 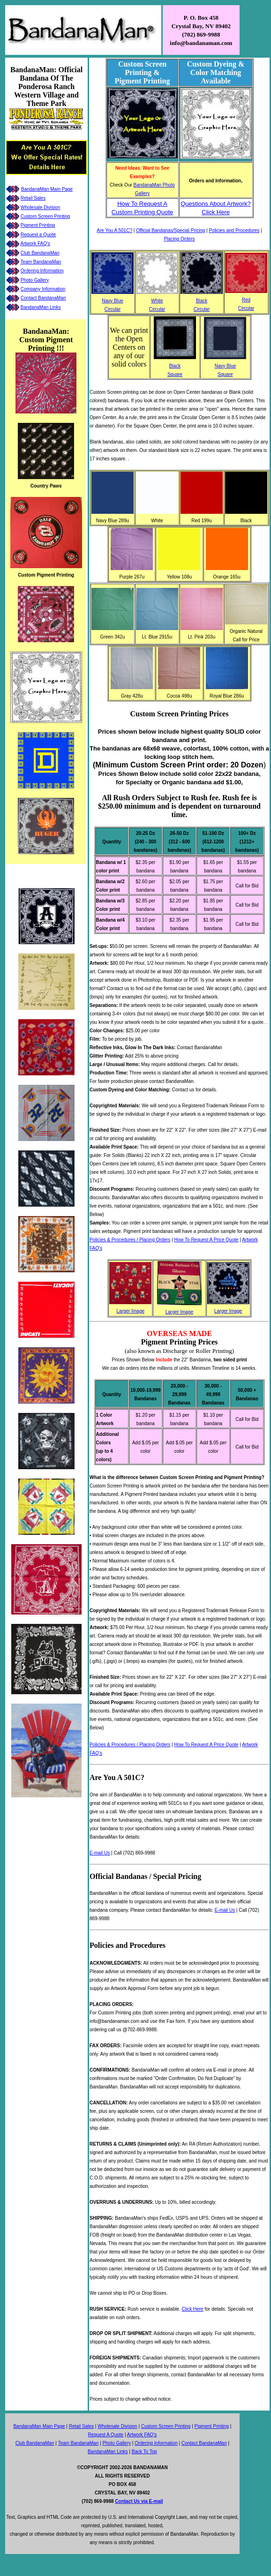 I want to click on Official Bandanas/Special Pricing, so click(x=170, y=230).